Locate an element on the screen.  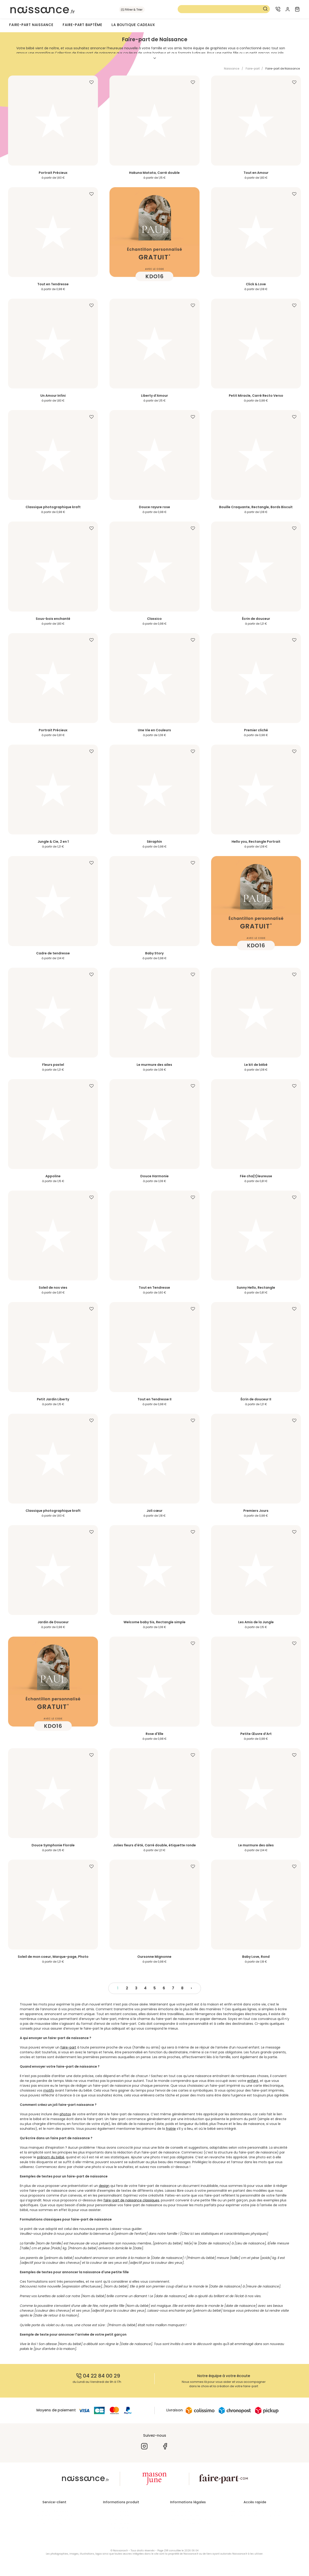
faire-part de naissance classiques is located at coordinates (131, 2201).